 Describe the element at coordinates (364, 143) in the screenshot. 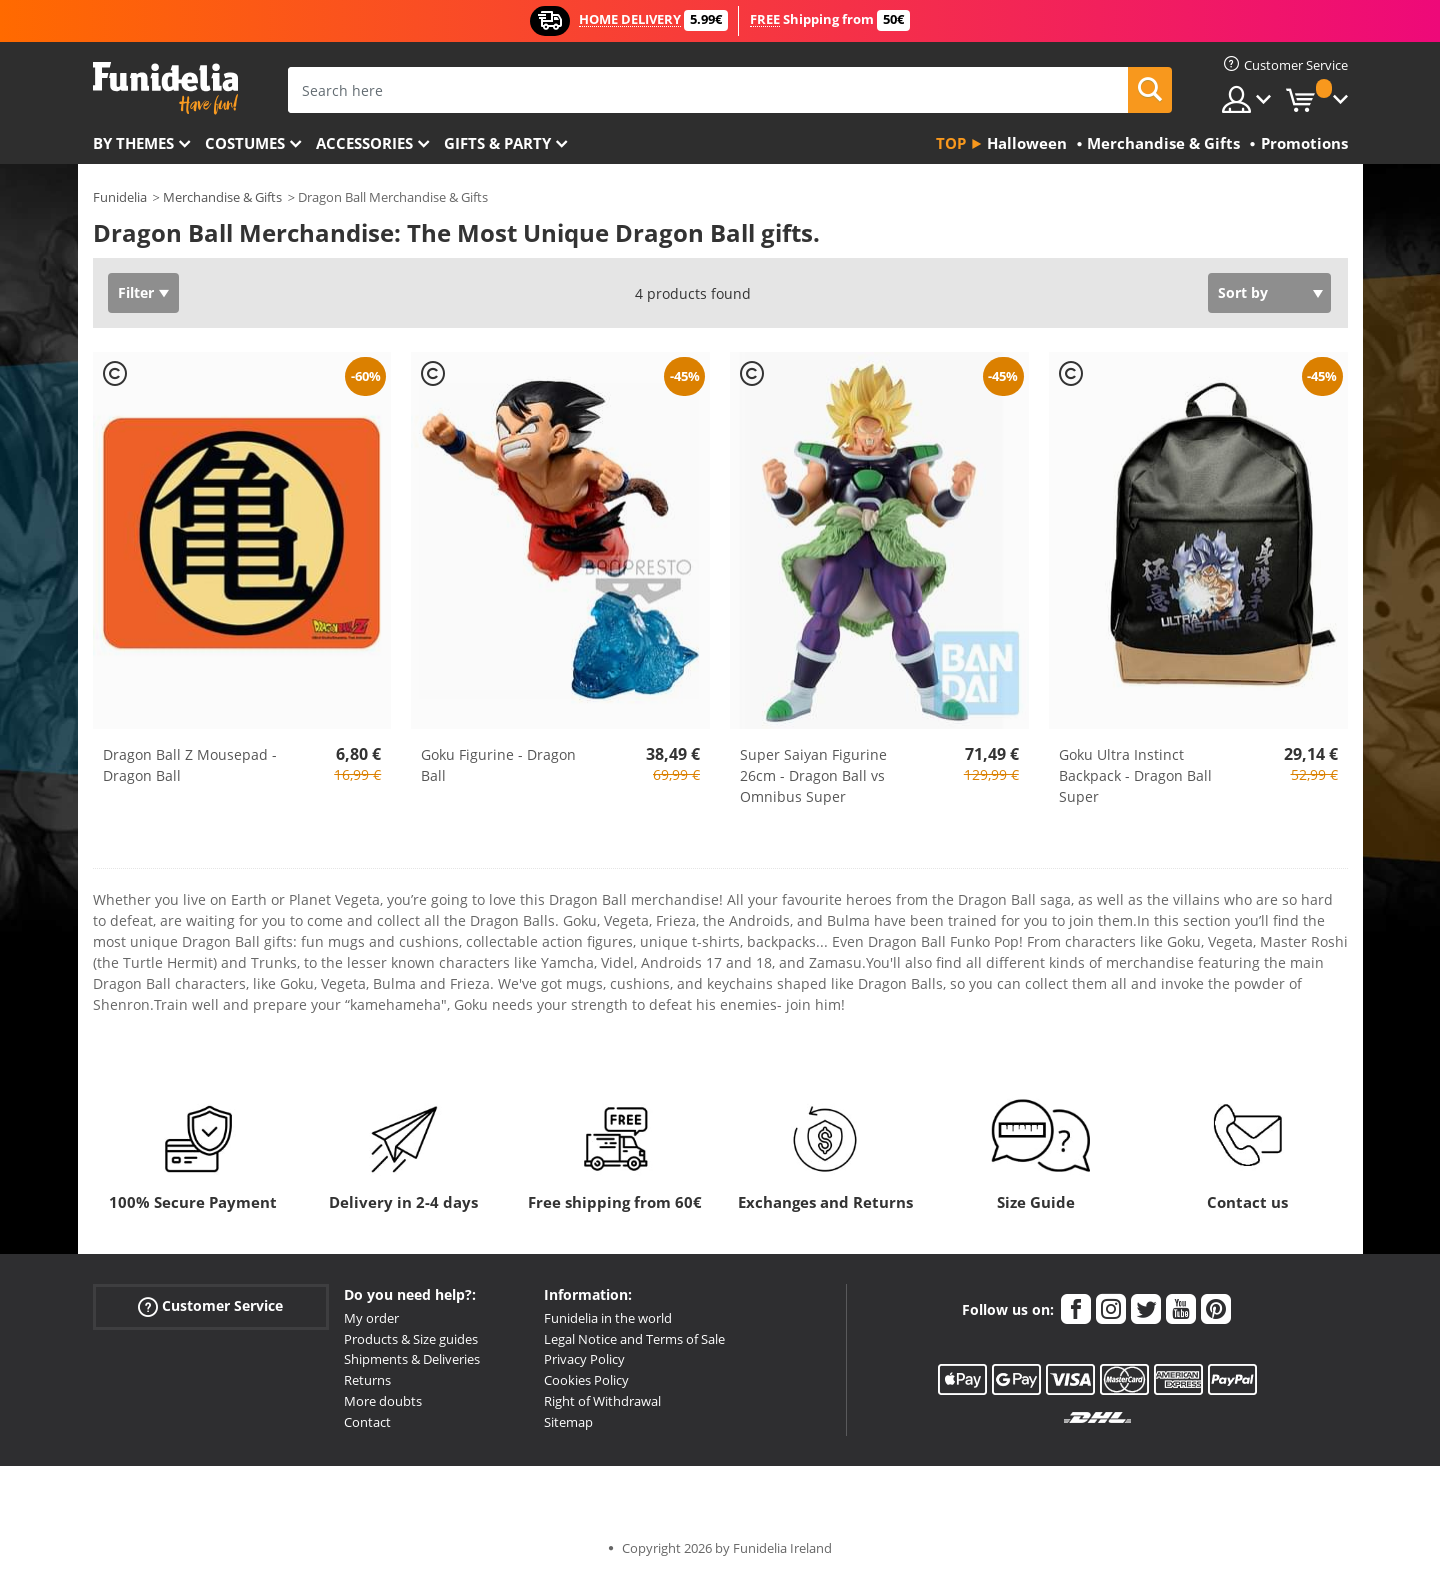

I see `Accessories` at that location.